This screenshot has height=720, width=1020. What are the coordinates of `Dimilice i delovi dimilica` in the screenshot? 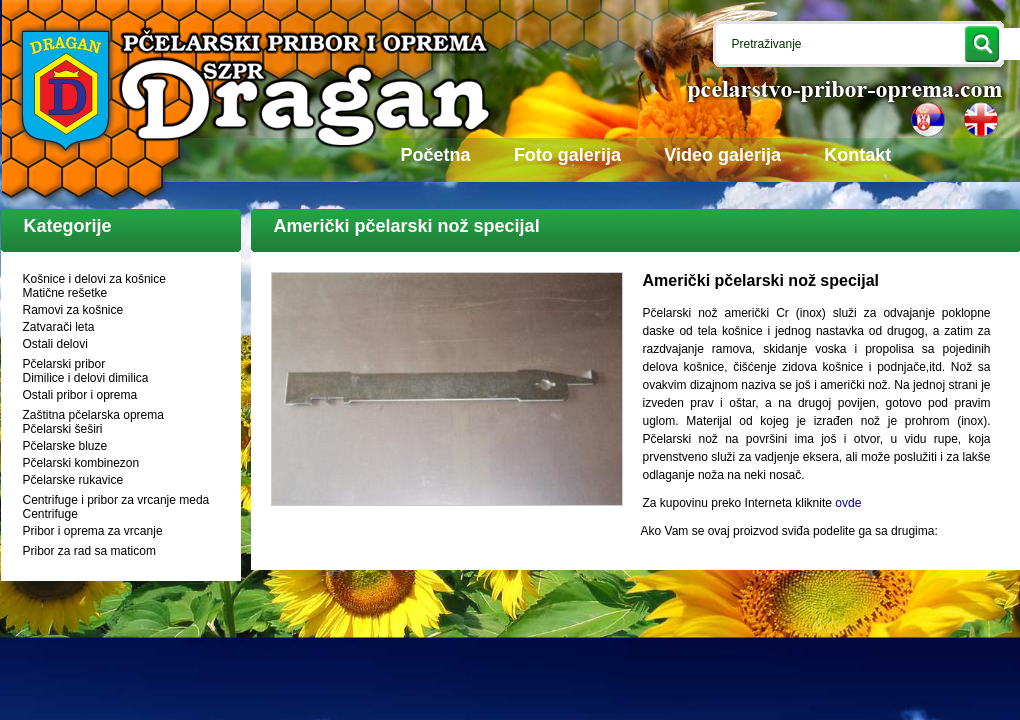 It's located at (86, 378).